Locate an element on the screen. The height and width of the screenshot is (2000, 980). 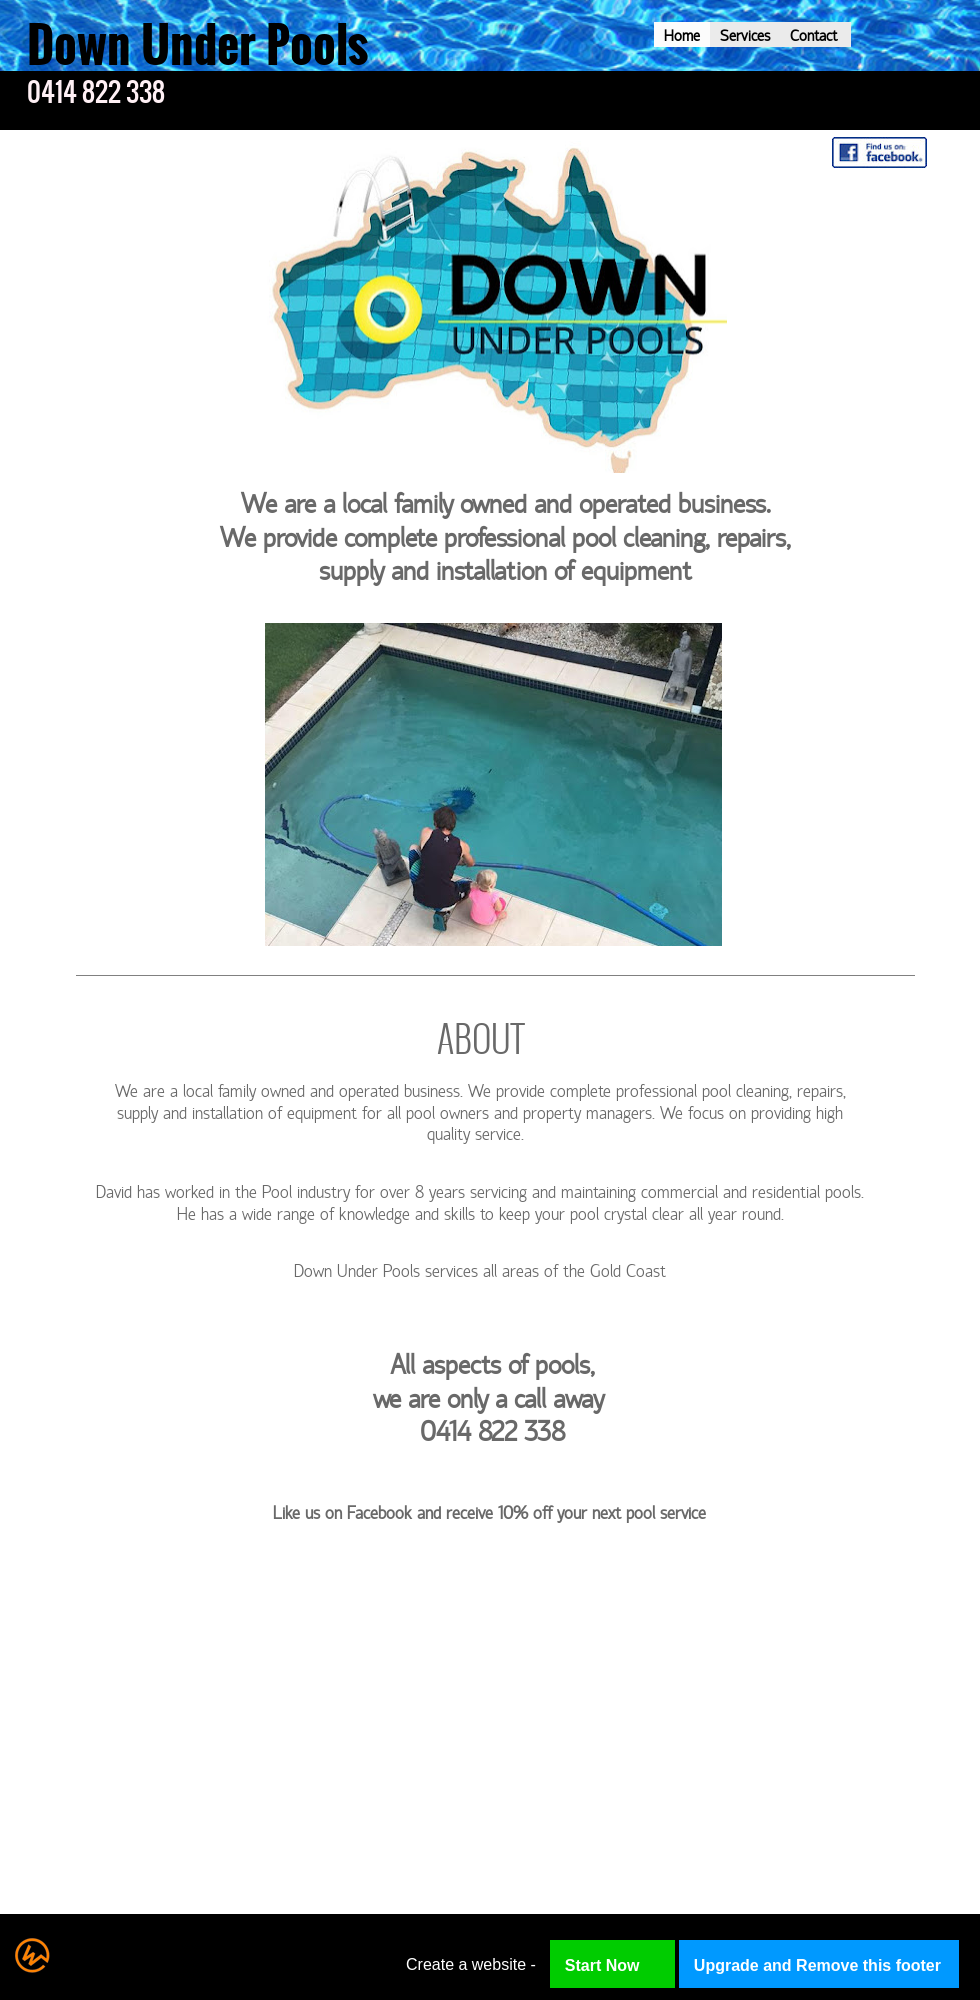
Start Now is located at coordinates (602, 1965).